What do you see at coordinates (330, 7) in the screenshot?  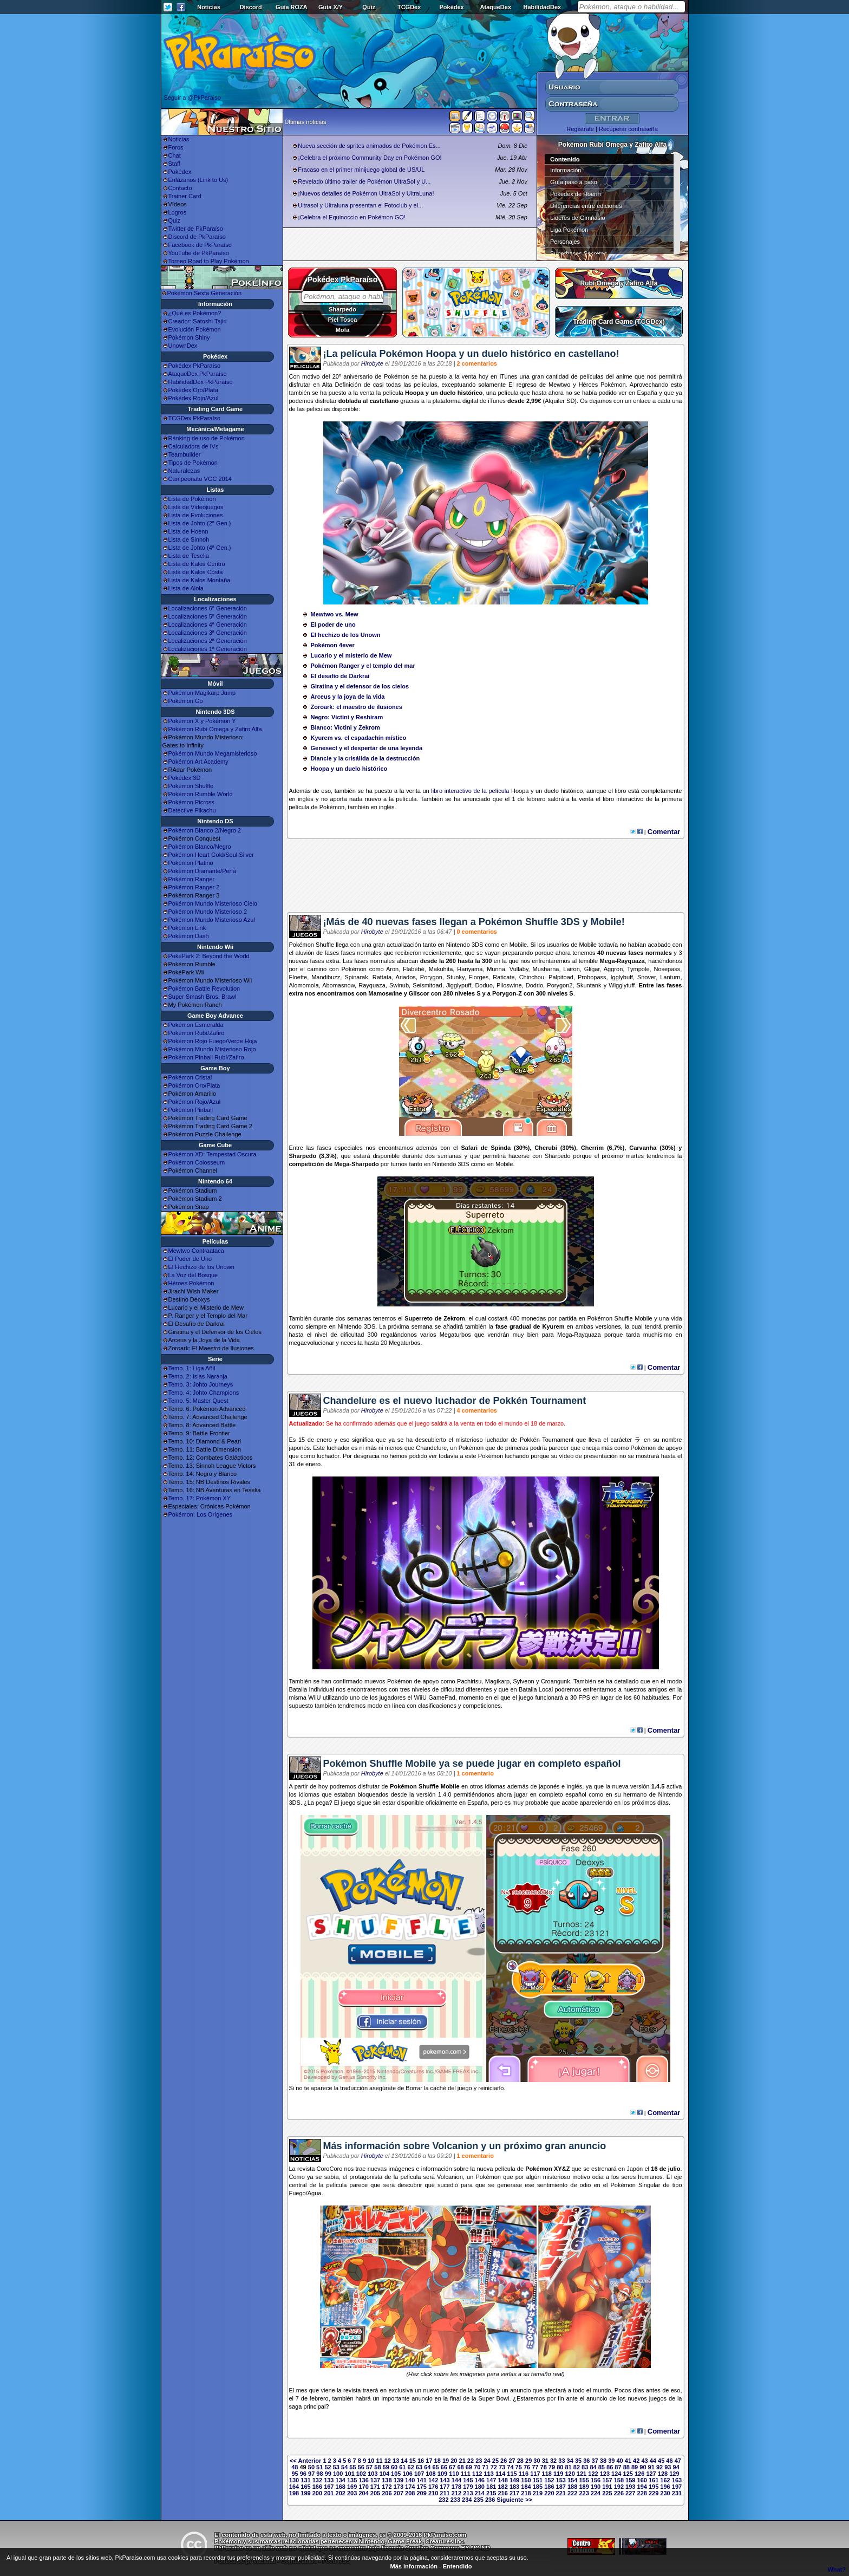 I see `Guía X/Y` at bounding box center [330, 7].